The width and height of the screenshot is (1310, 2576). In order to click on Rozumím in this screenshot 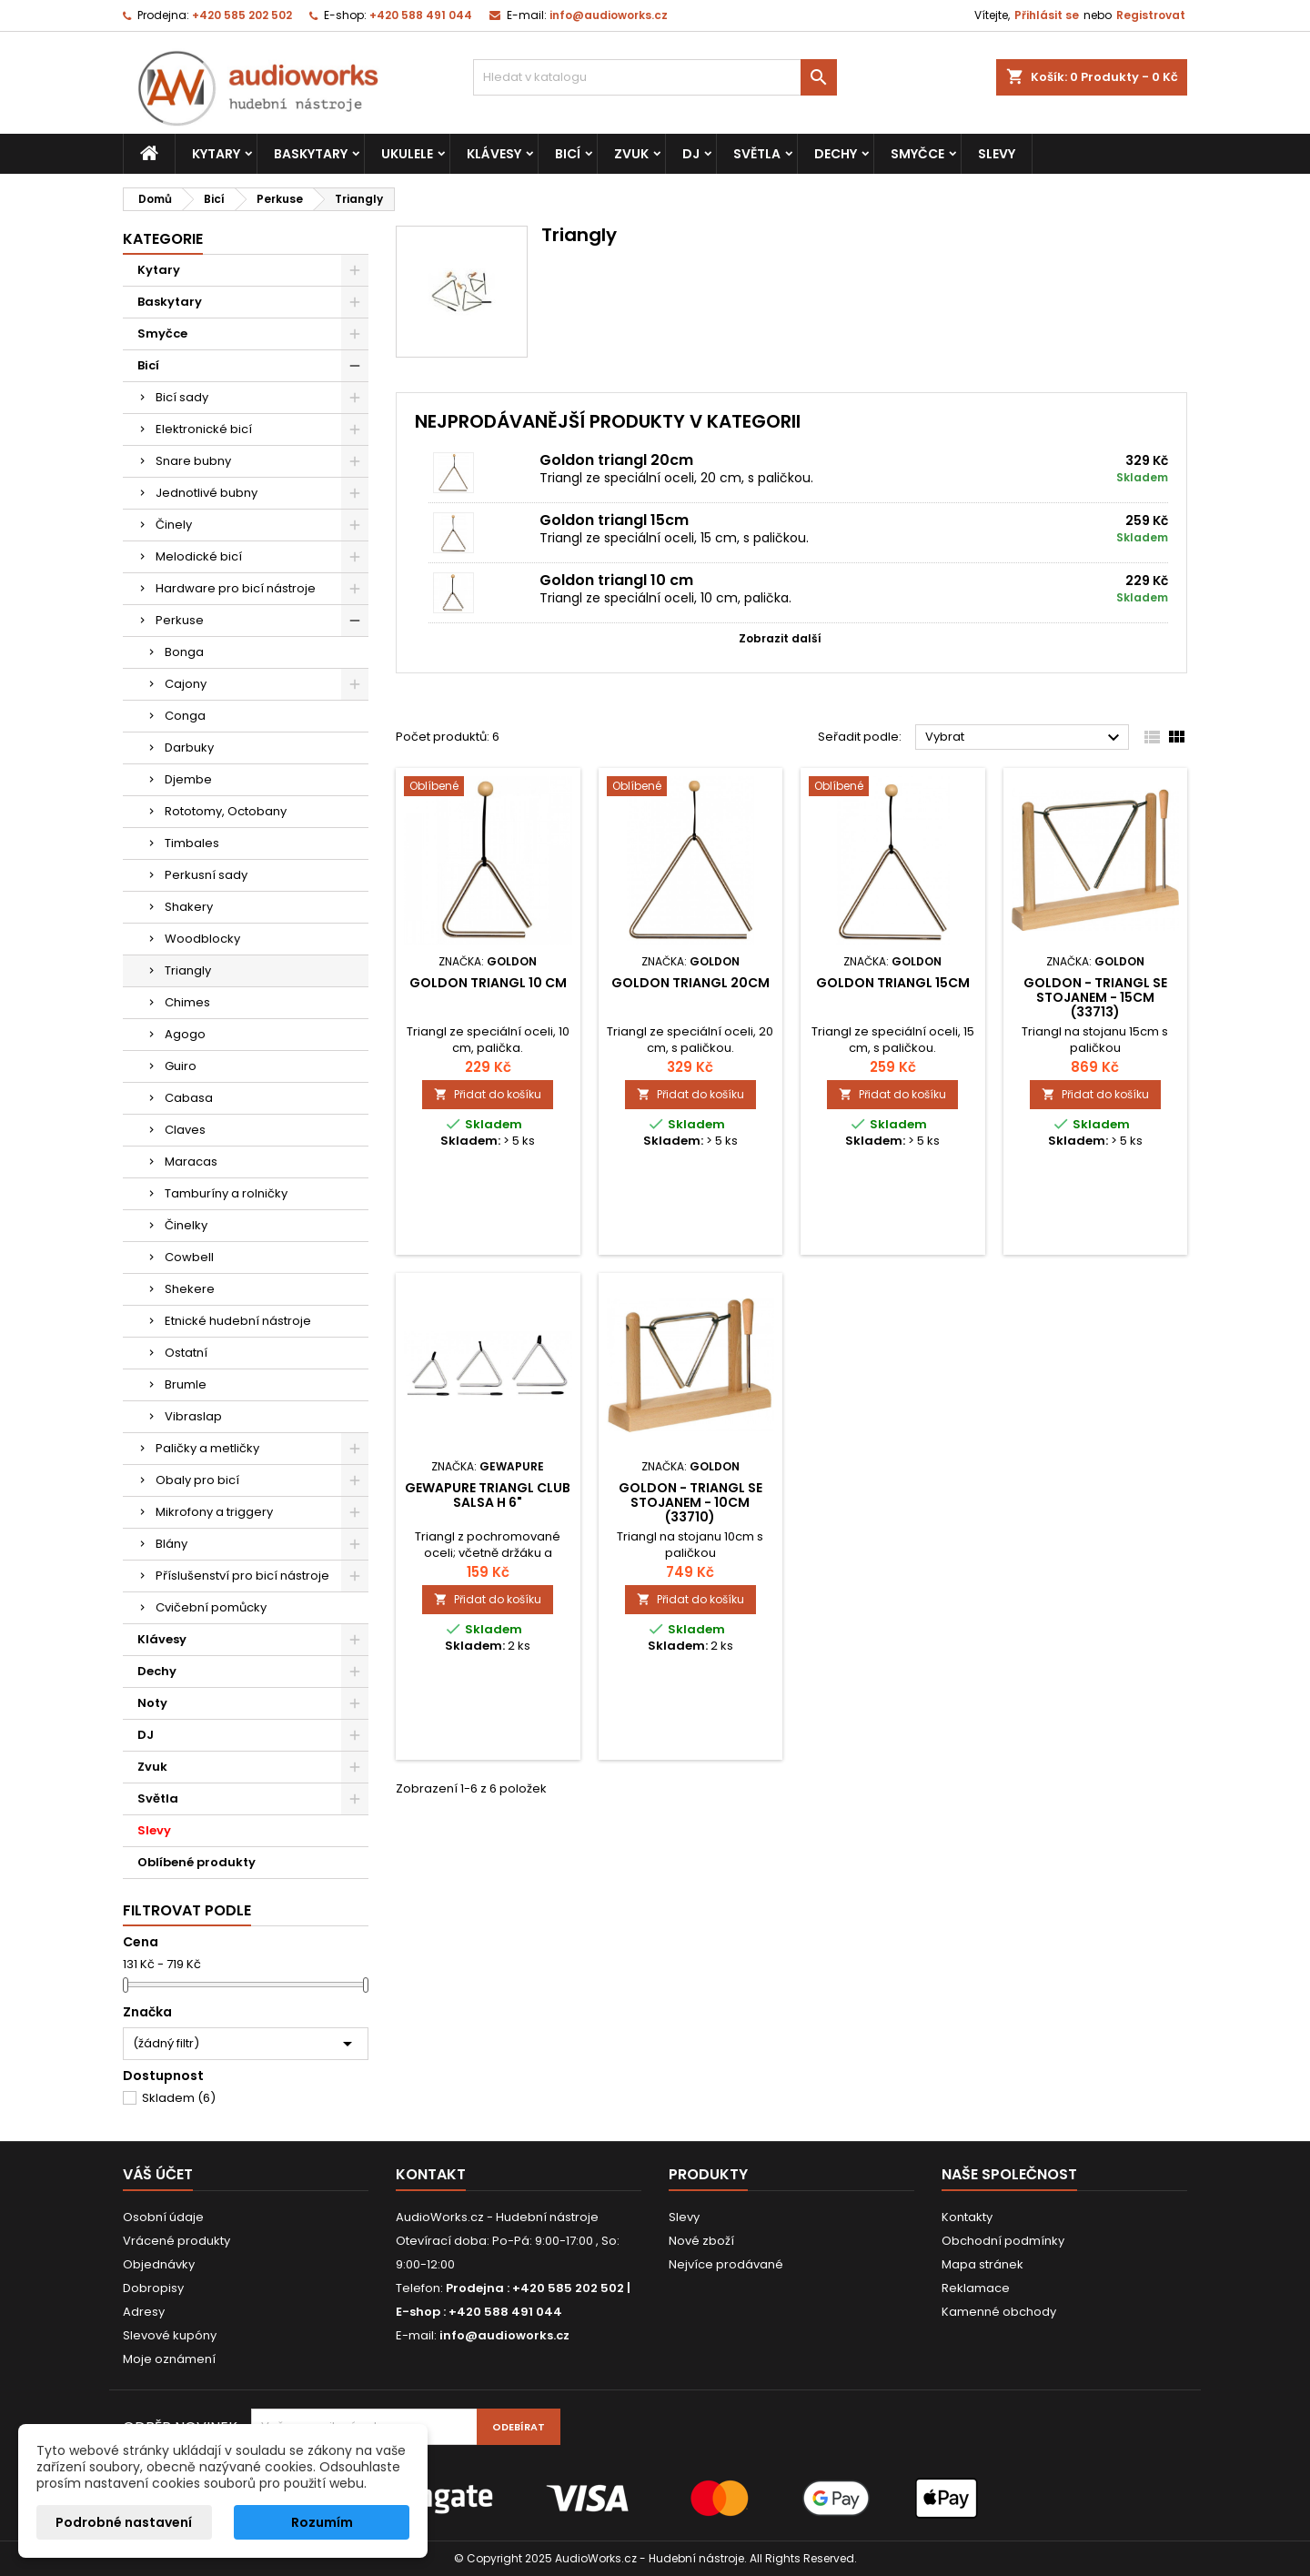, I will do `click(322, 2522)`.